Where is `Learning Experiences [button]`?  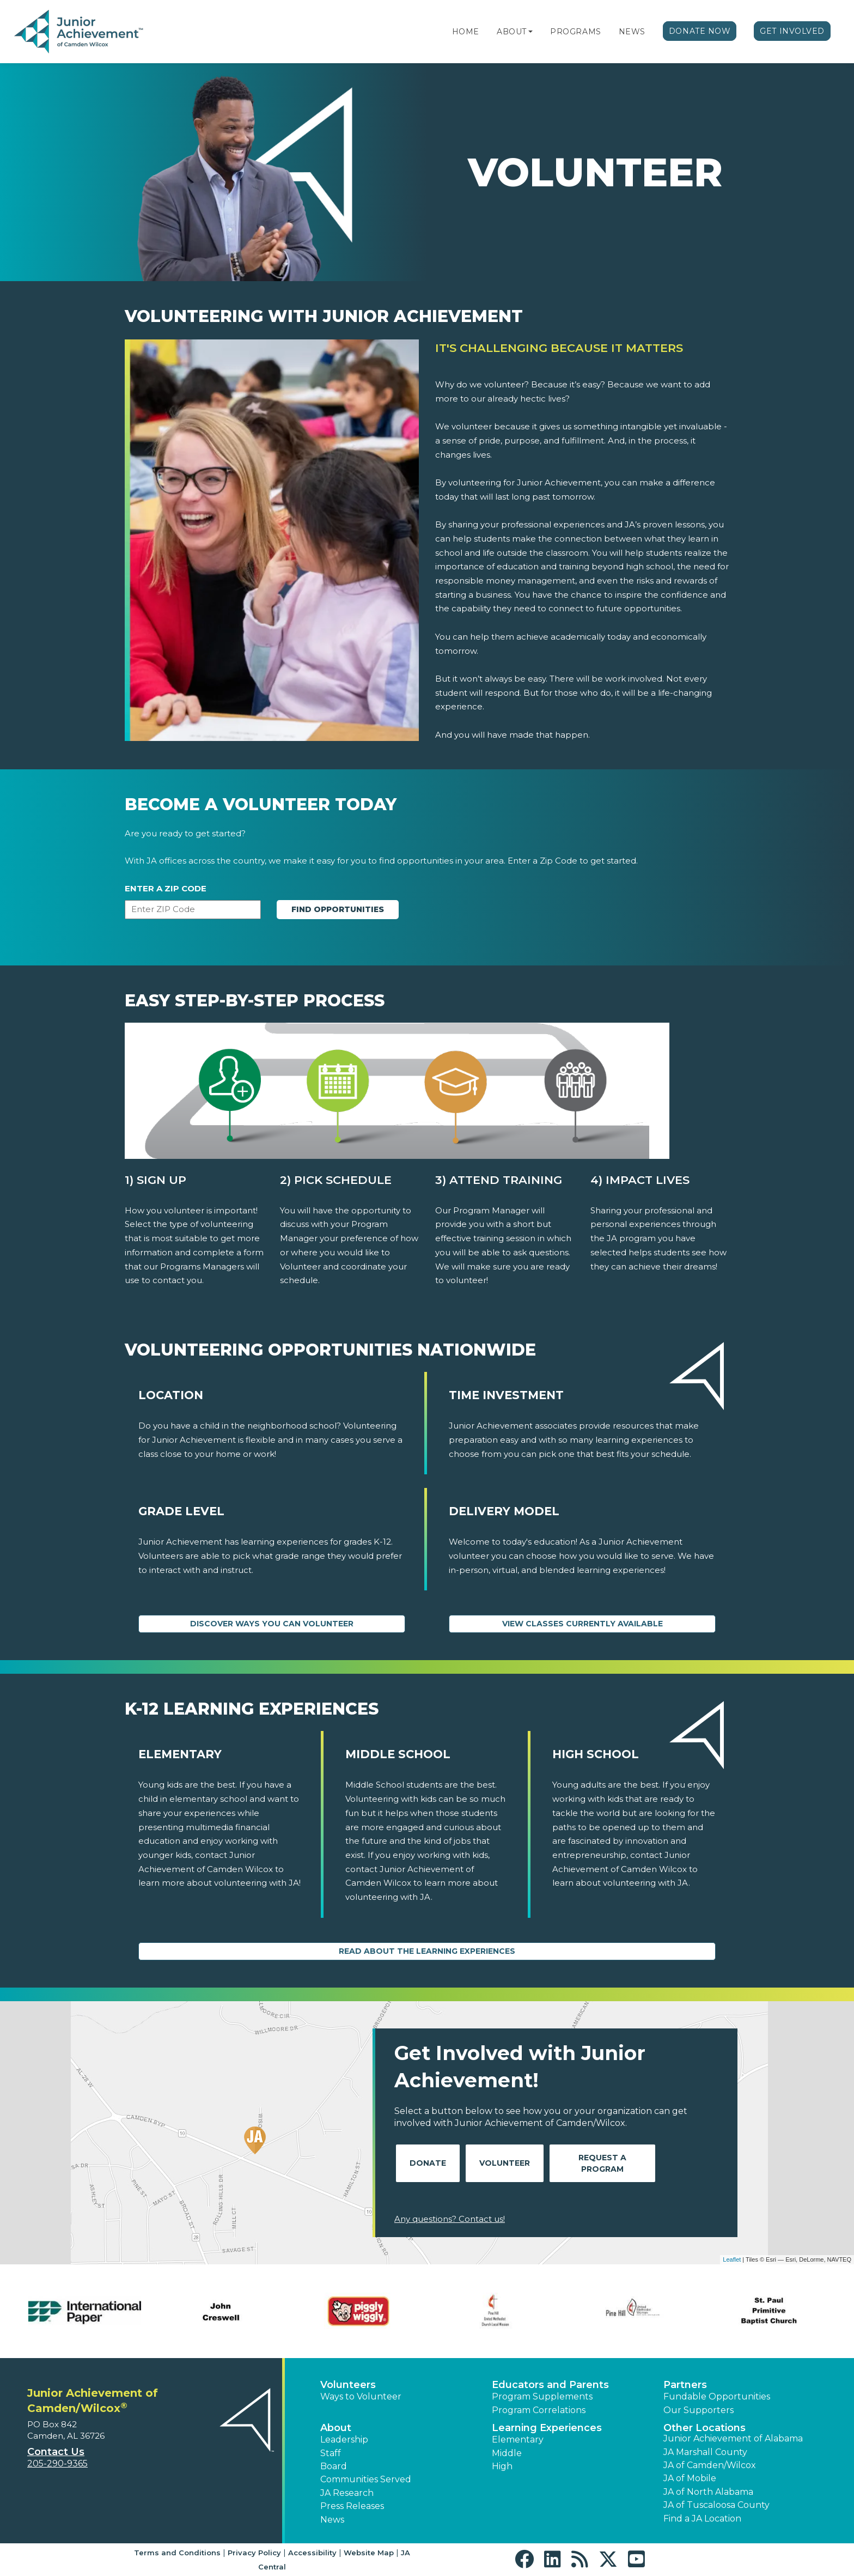
Learning Experiences [button] is located at coordinates (547, 2428).